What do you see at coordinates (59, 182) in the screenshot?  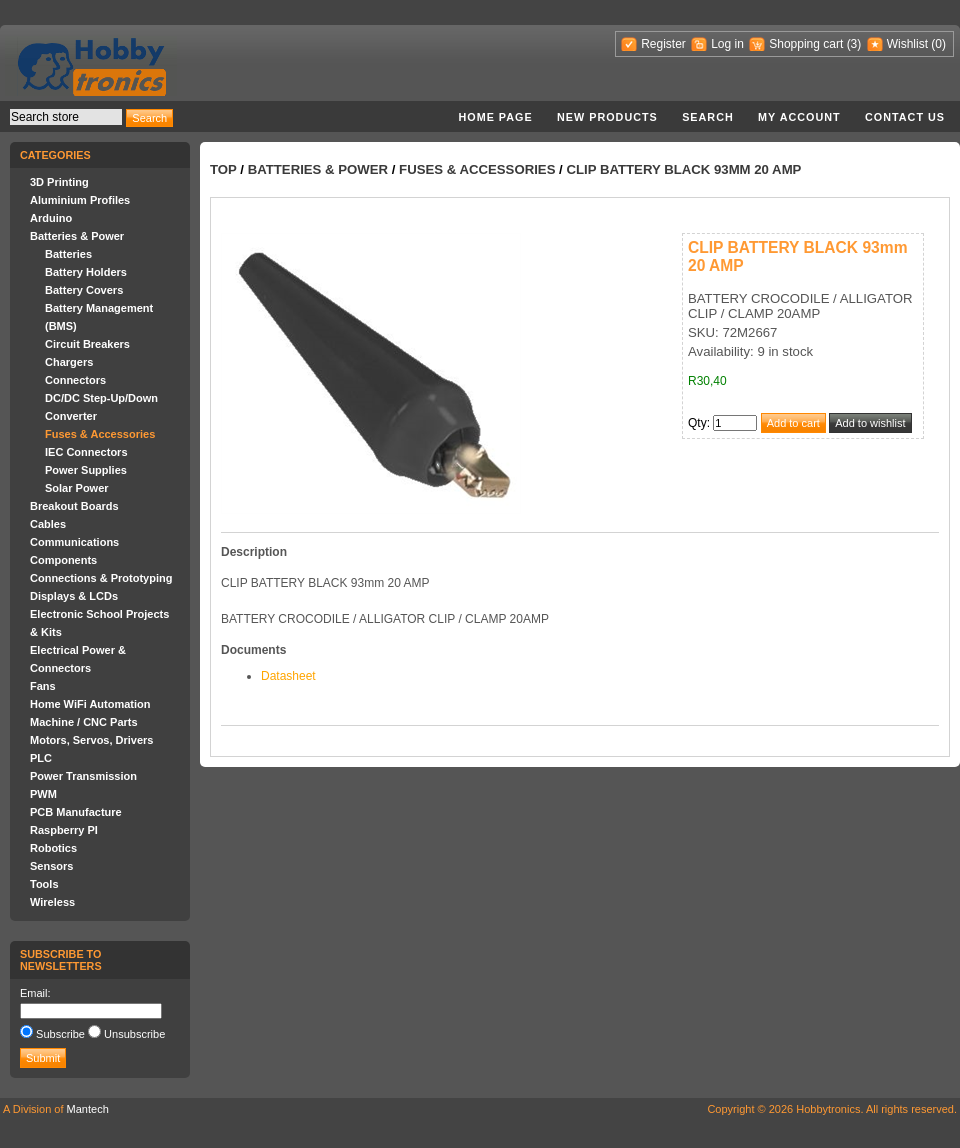 I see `3D Printing` at bounding box center [59, 182].